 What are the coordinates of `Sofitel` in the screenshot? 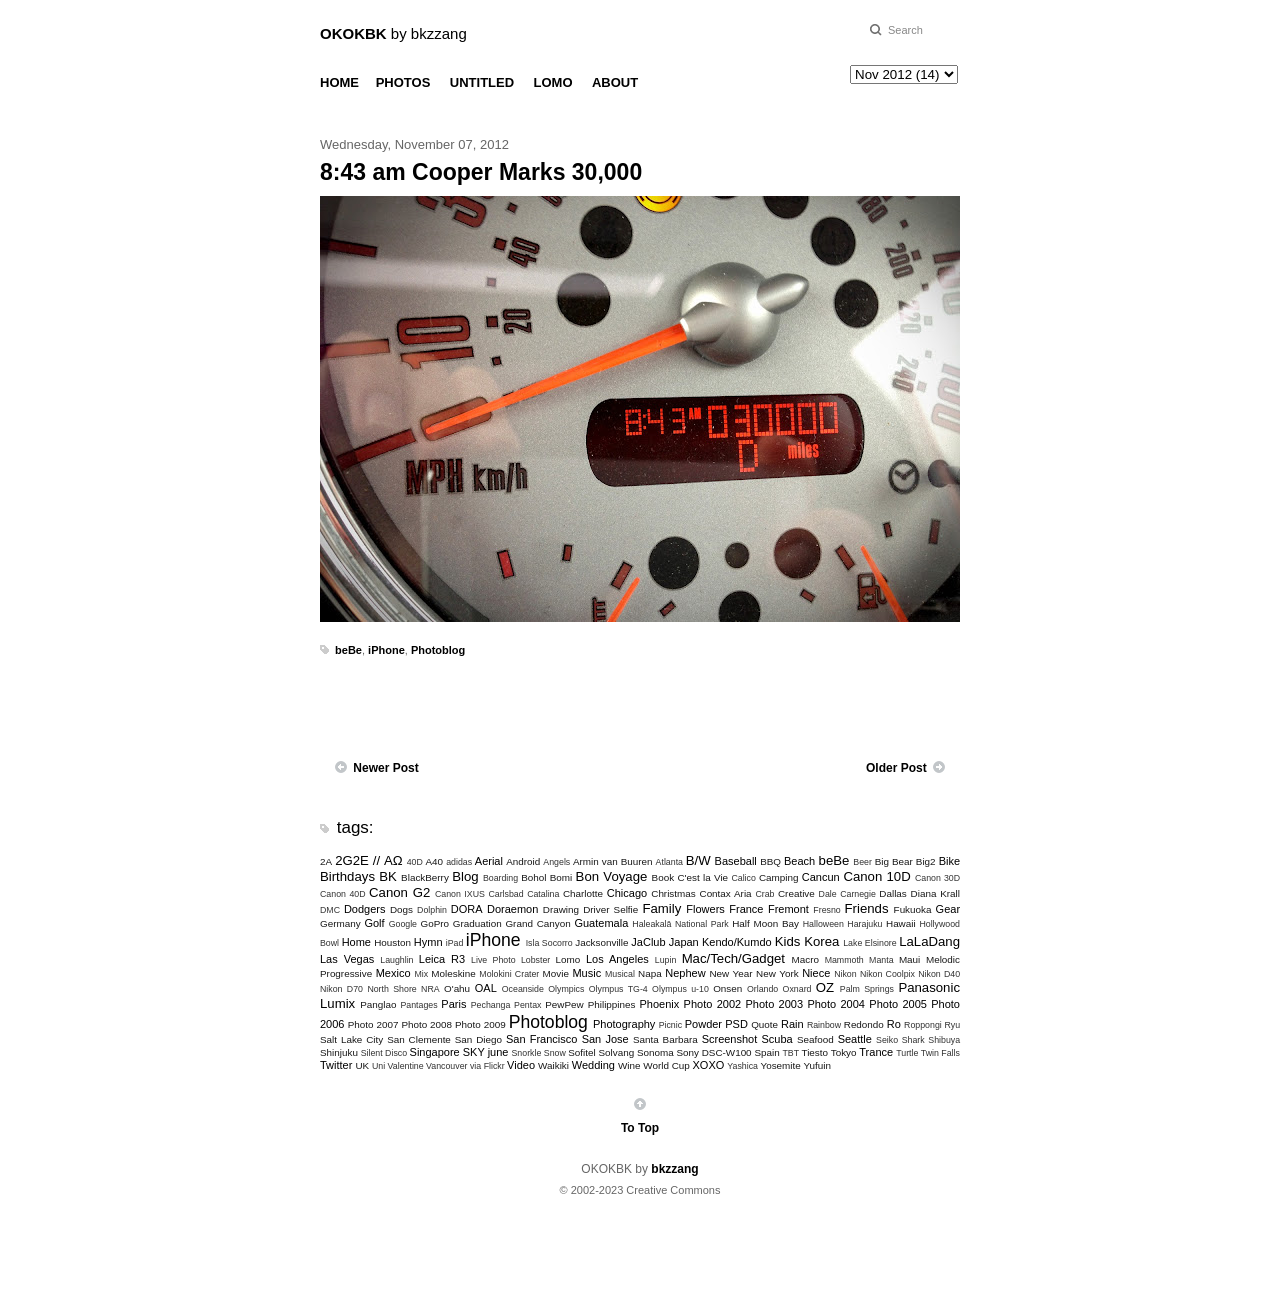 It's located at (581, 1052).